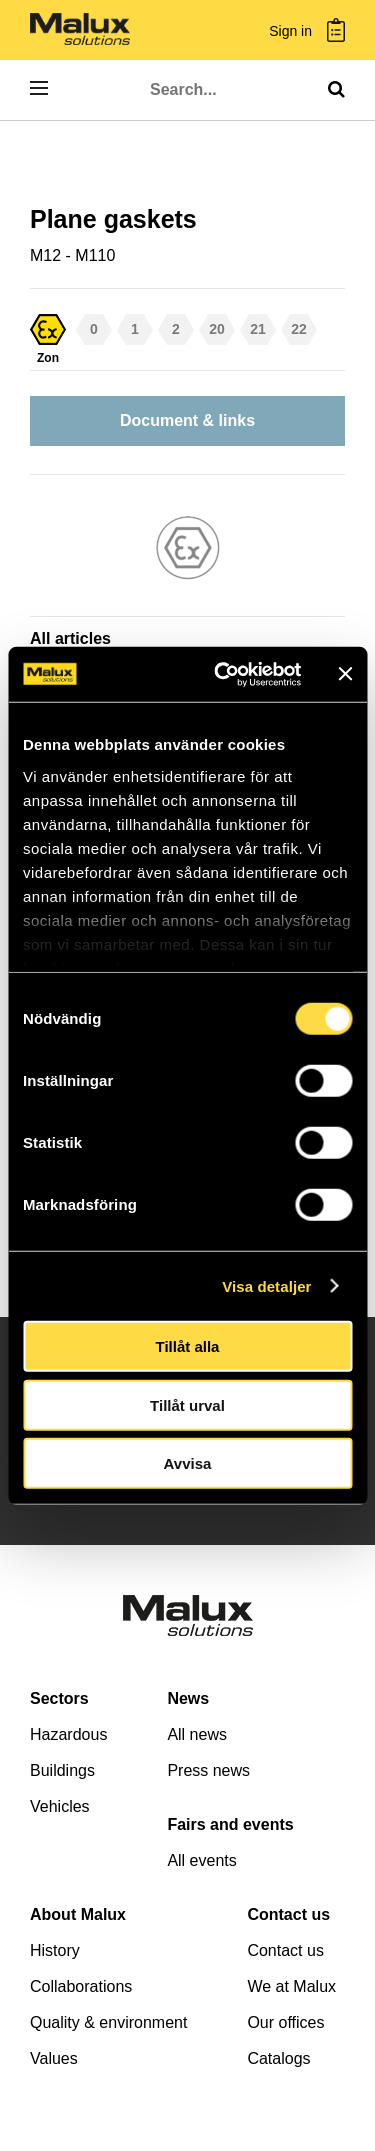 The width and height of the screenshot is (375, 2151). Describe the element at coordinates (291, 1986) in the screenshot. I see `We at Malux` at that location.